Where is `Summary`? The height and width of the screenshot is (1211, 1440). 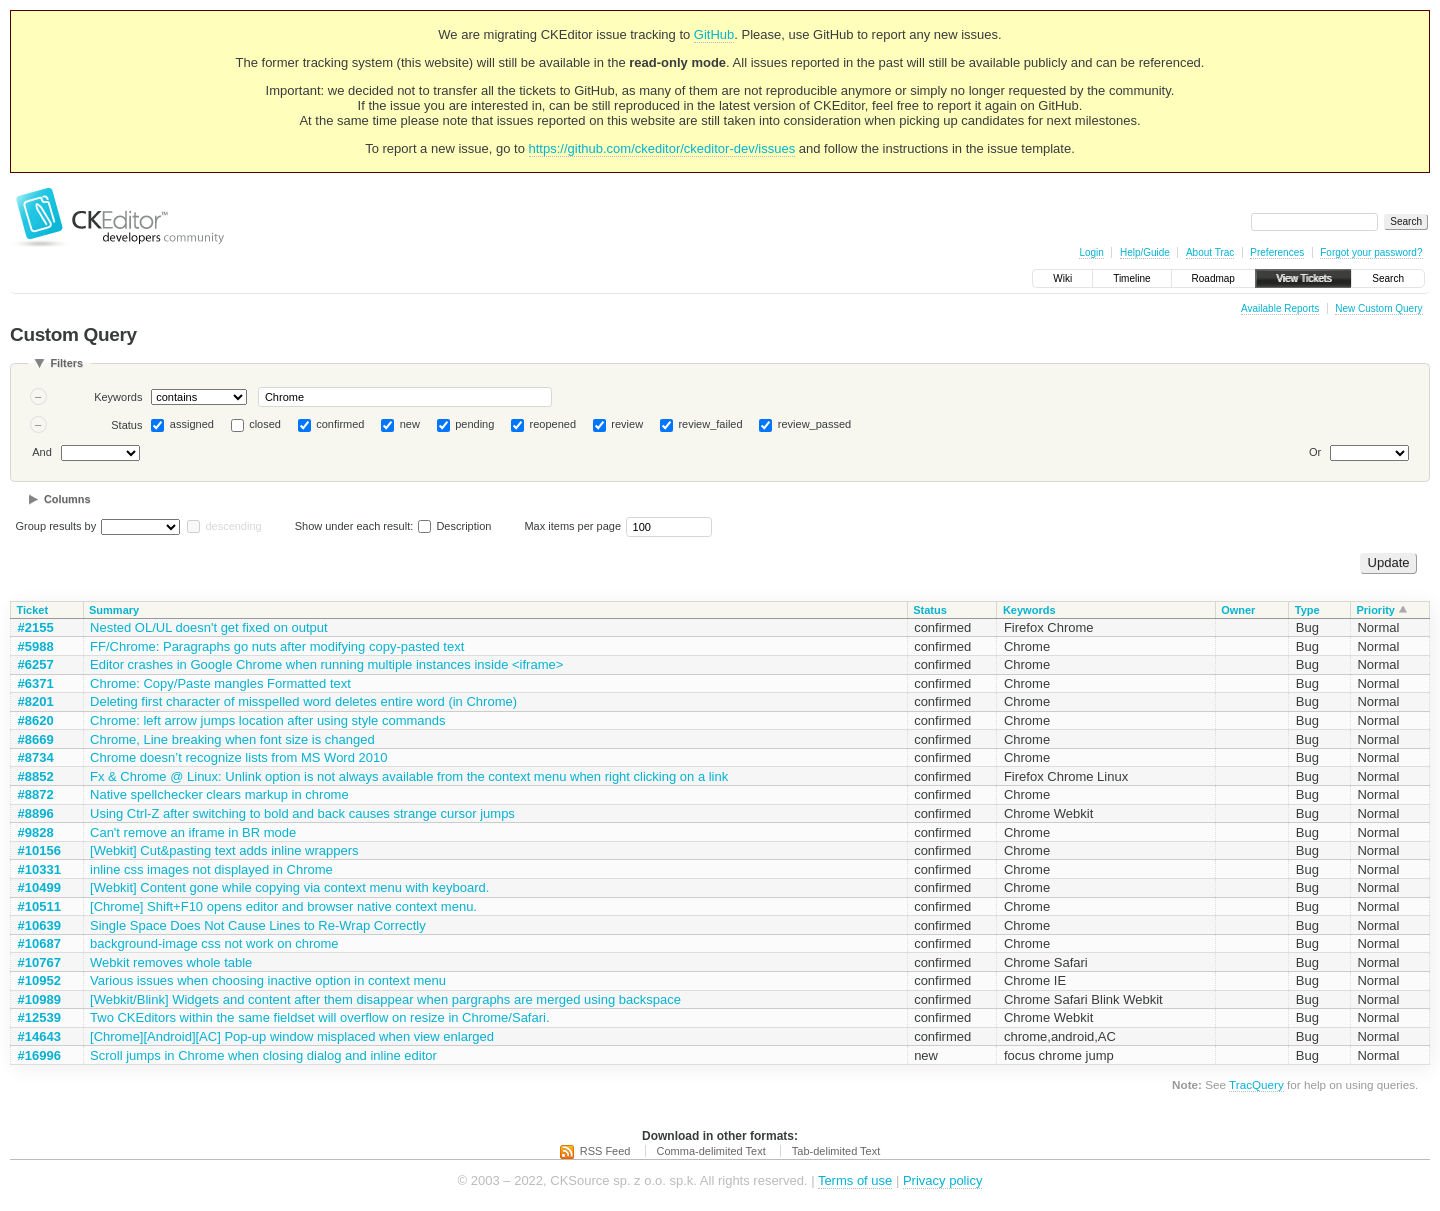
Summary is located at coordinates (114, 610).